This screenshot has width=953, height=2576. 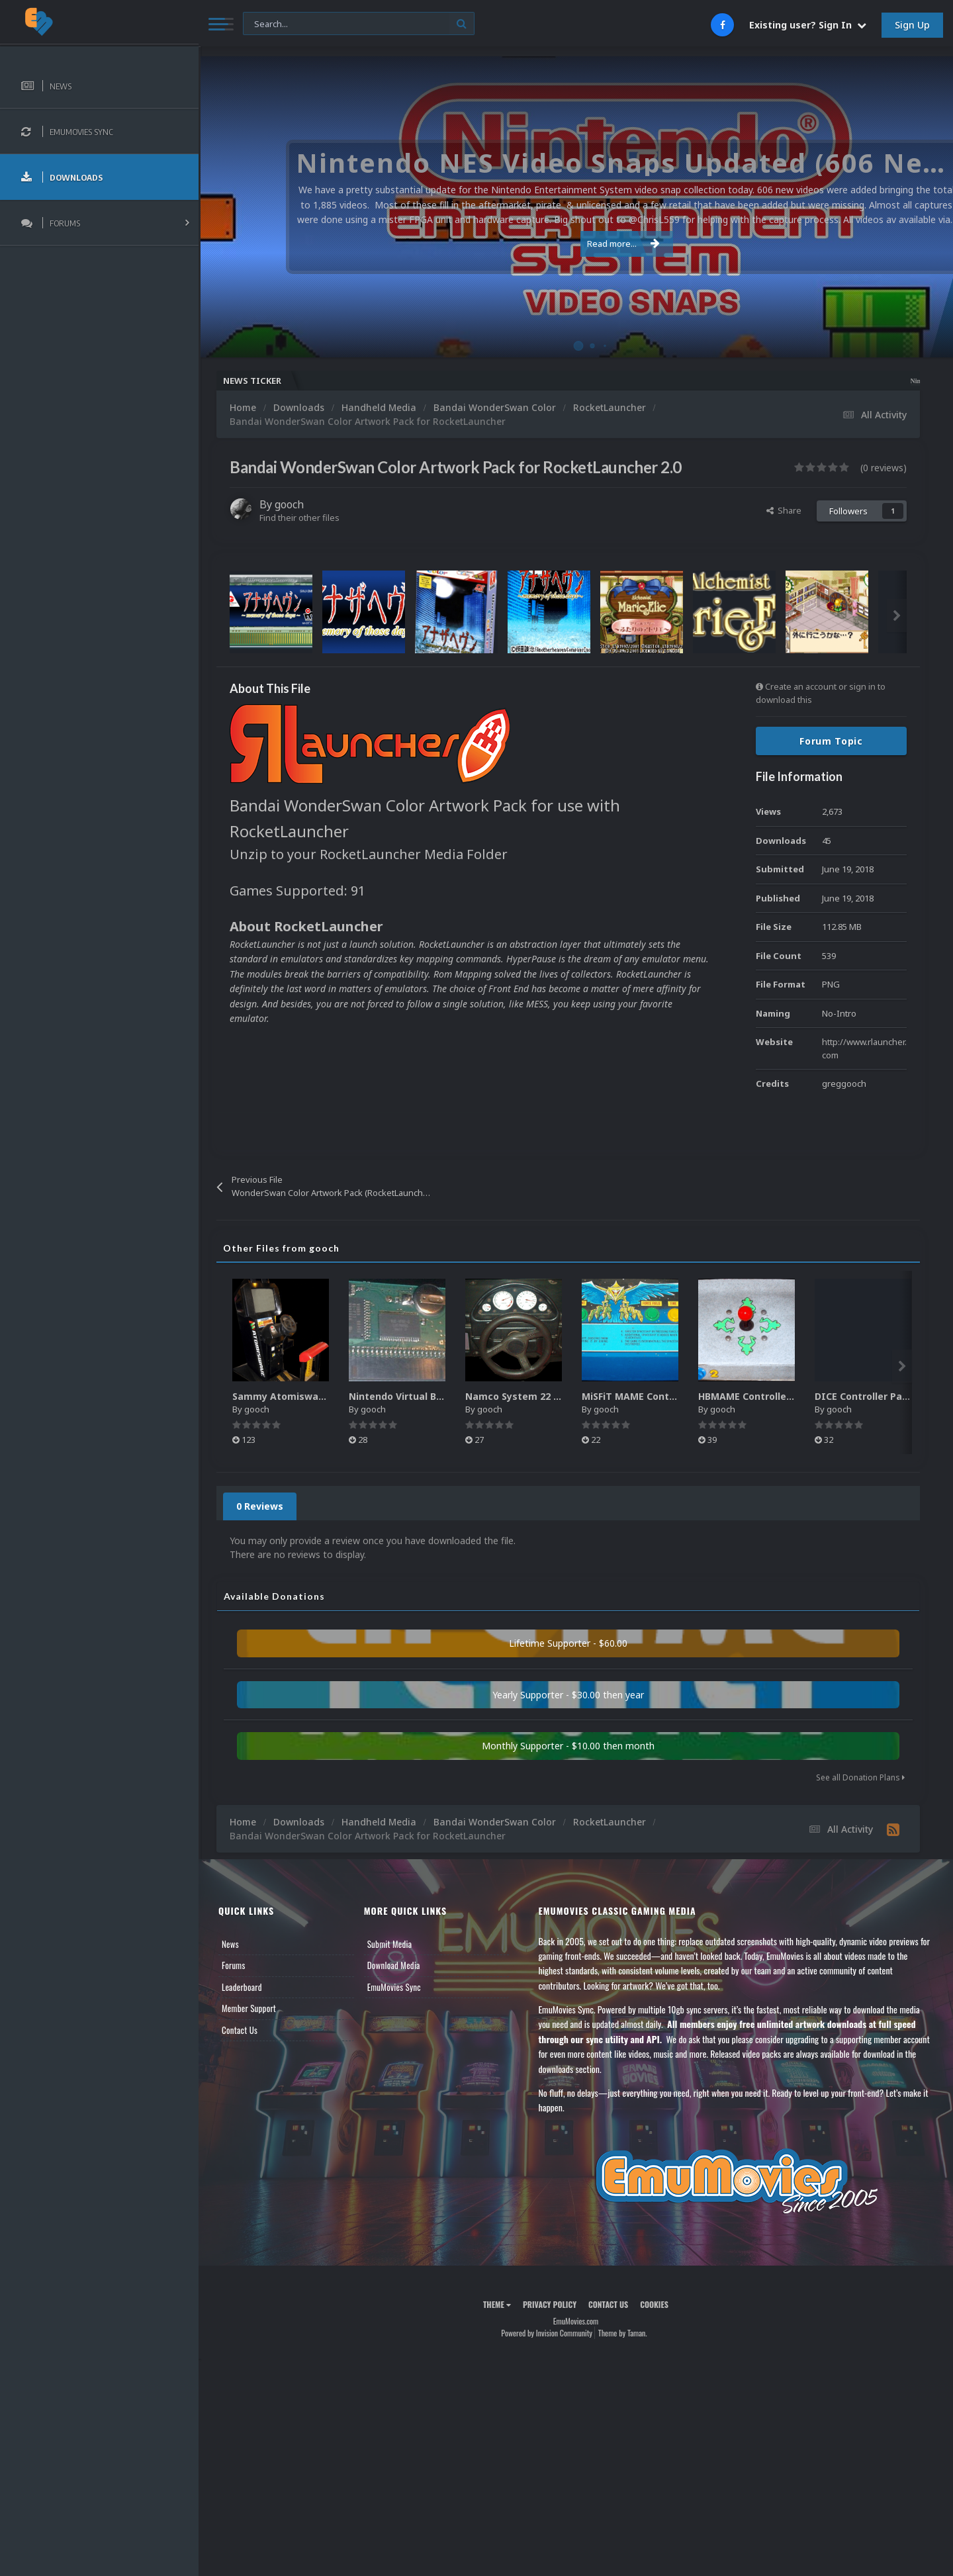 What do you see at coordinates (230, 1944) in the screenshot?
I see `News` at bounding box center [230, 1944].